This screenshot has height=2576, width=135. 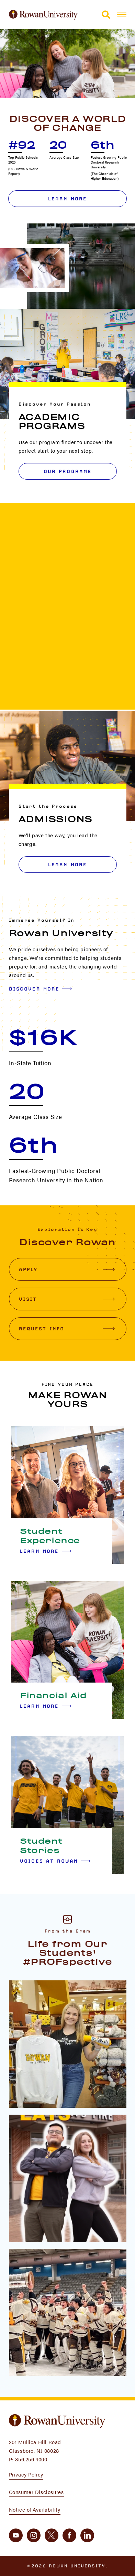 I want to click on Voices at Rowan, so click(x=55, y=1861).